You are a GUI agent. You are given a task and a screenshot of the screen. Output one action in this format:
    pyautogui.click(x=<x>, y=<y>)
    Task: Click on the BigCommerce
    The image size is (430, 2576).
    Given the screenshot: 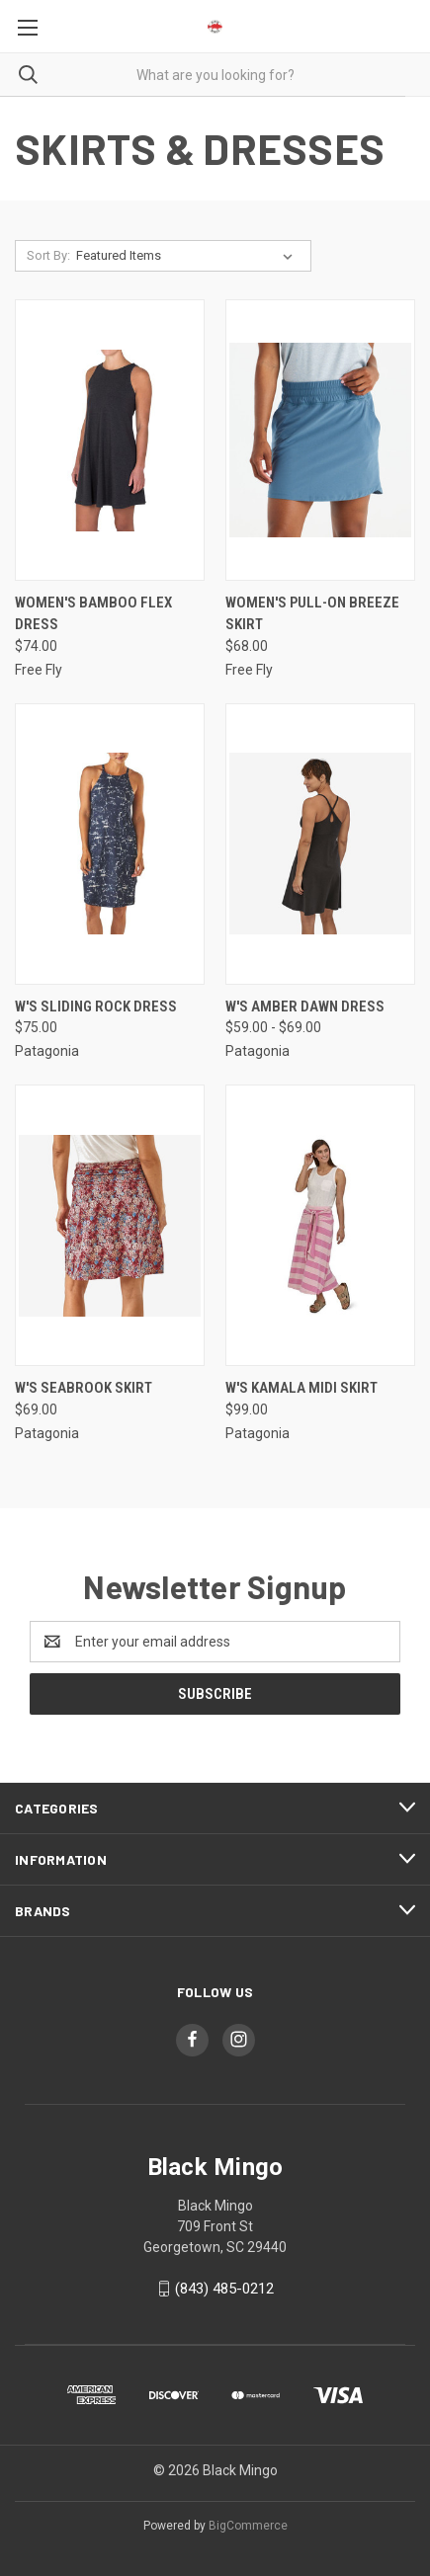 What is the action you would take?
    pyautogui.click(x=248, y=2526)
    